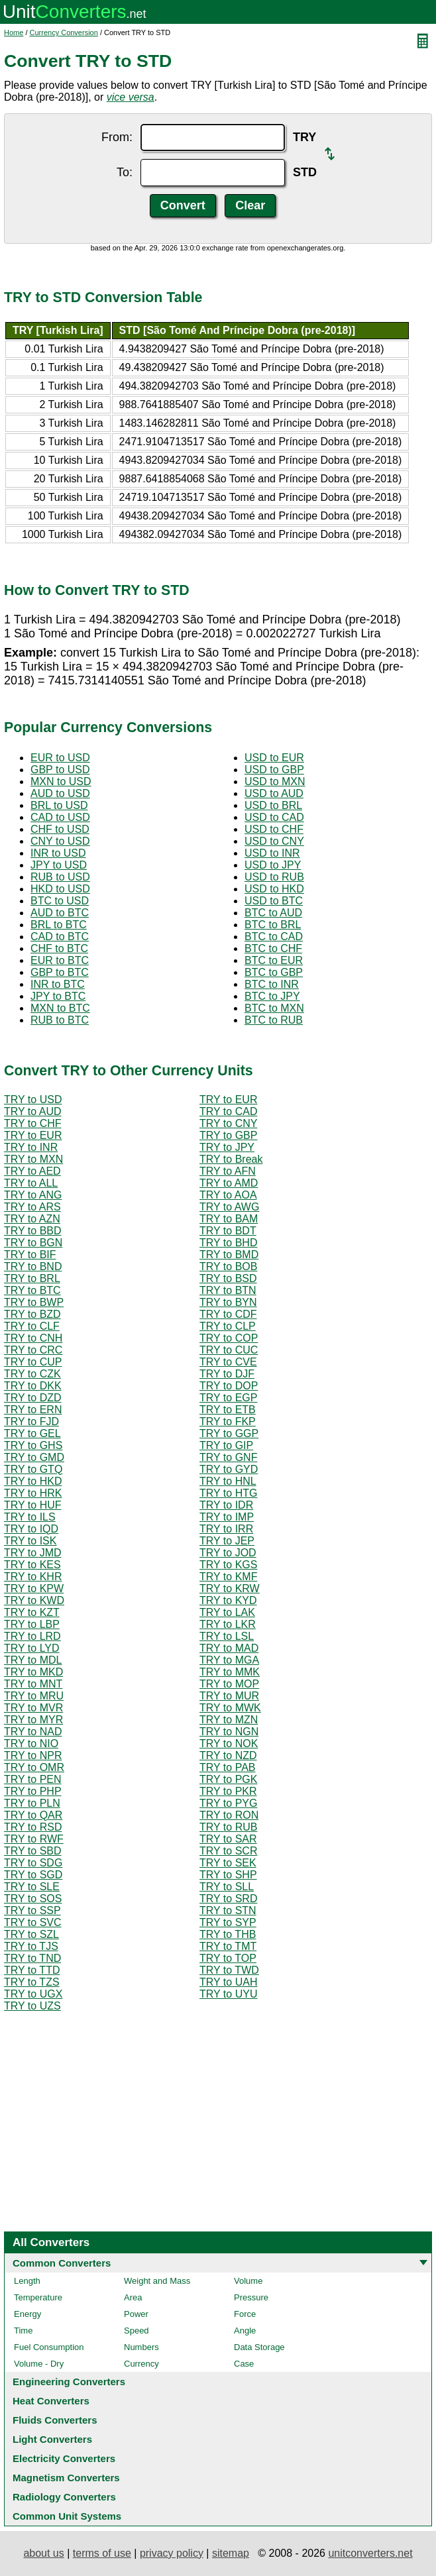  Describe the element at coordinates (32, 1206) in the screenshot. I see `TRY to ARS` at that location.